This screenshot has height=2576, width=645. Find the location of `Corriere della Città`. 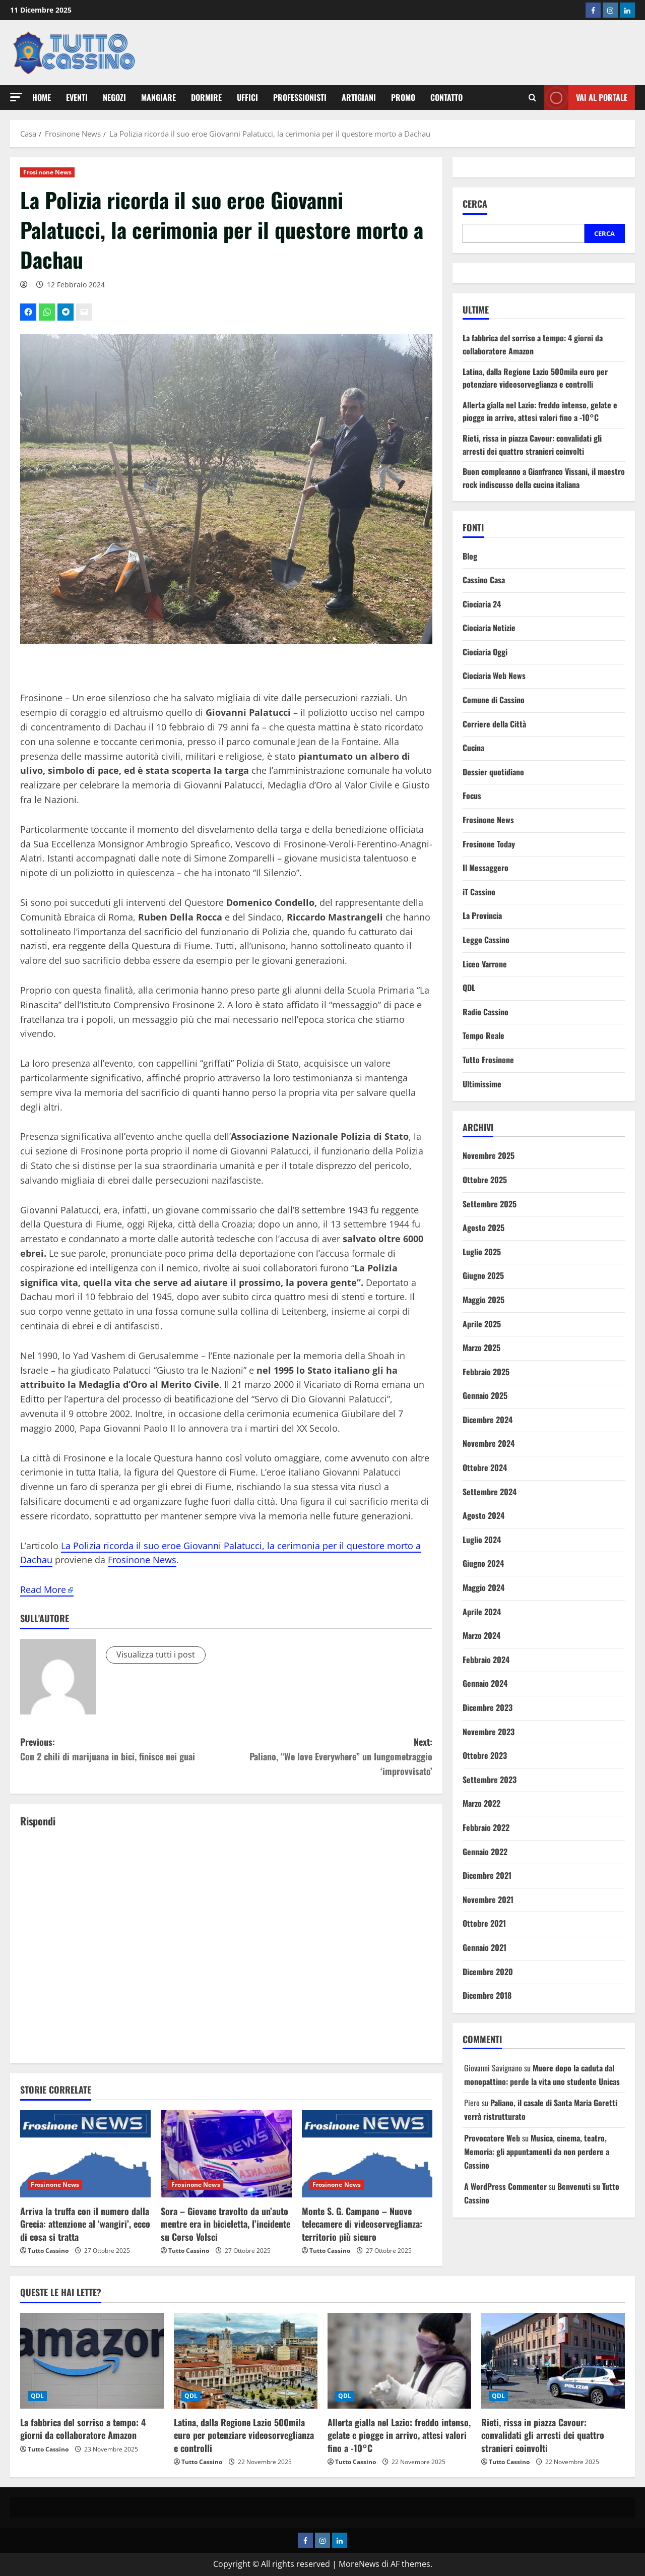

Corriere della Città is located at coordinates (494, 724).